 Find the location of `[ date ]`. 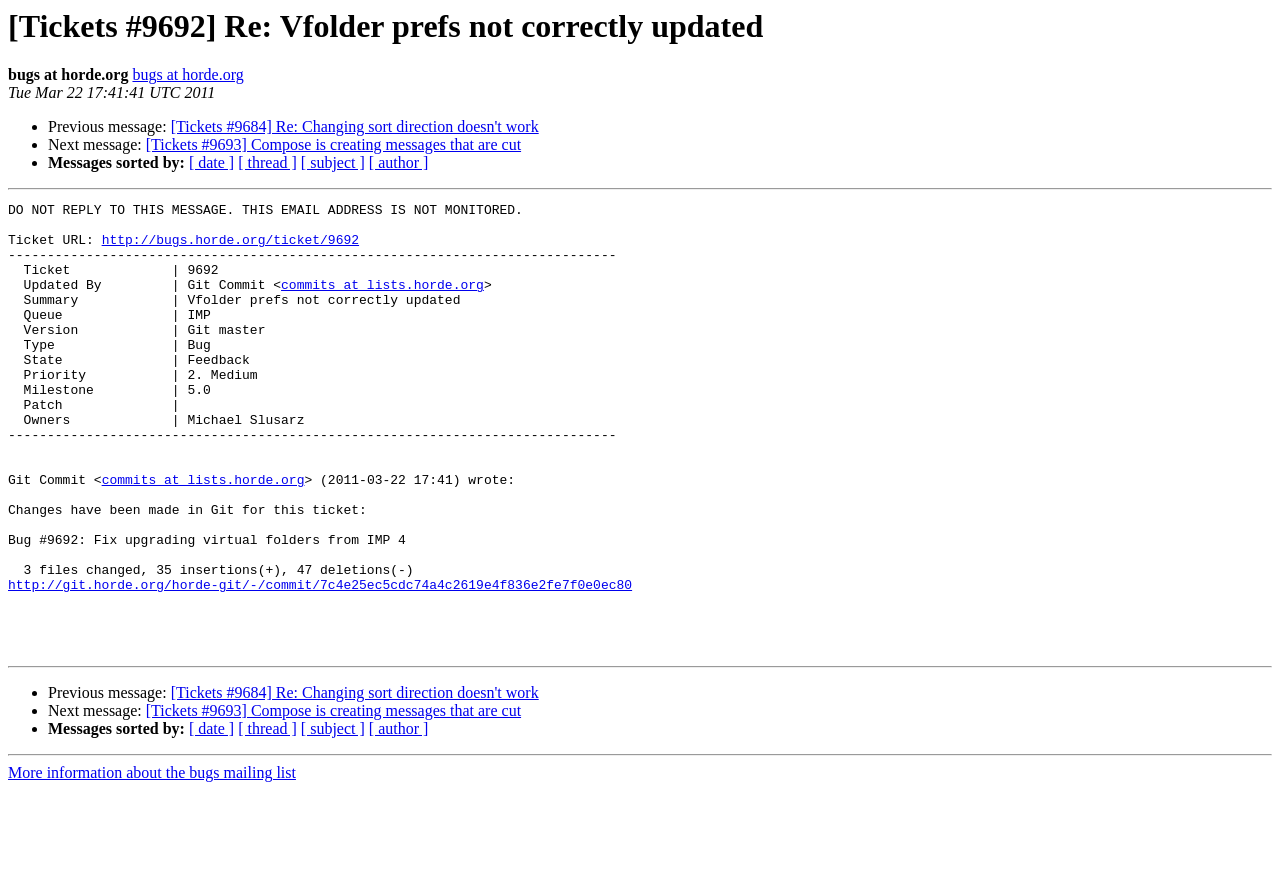

[ date ] is located at coordinates (211, 162).